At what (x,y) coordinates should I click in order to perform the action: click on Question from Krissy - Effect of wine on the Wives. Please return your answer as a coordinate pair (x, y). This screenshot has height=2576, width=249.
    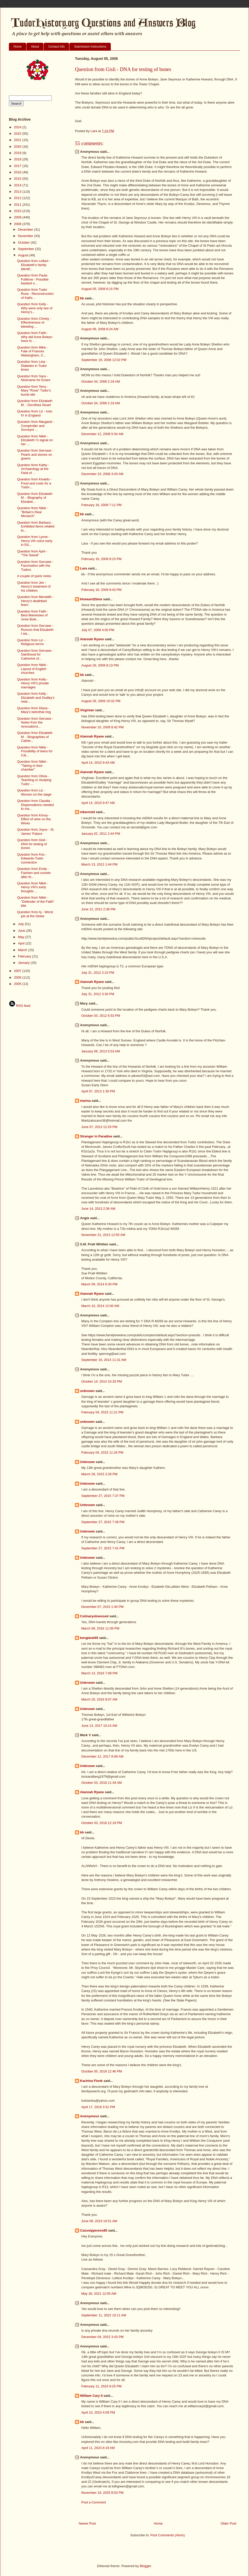
    Looking at the image, I should click on (34, 819).